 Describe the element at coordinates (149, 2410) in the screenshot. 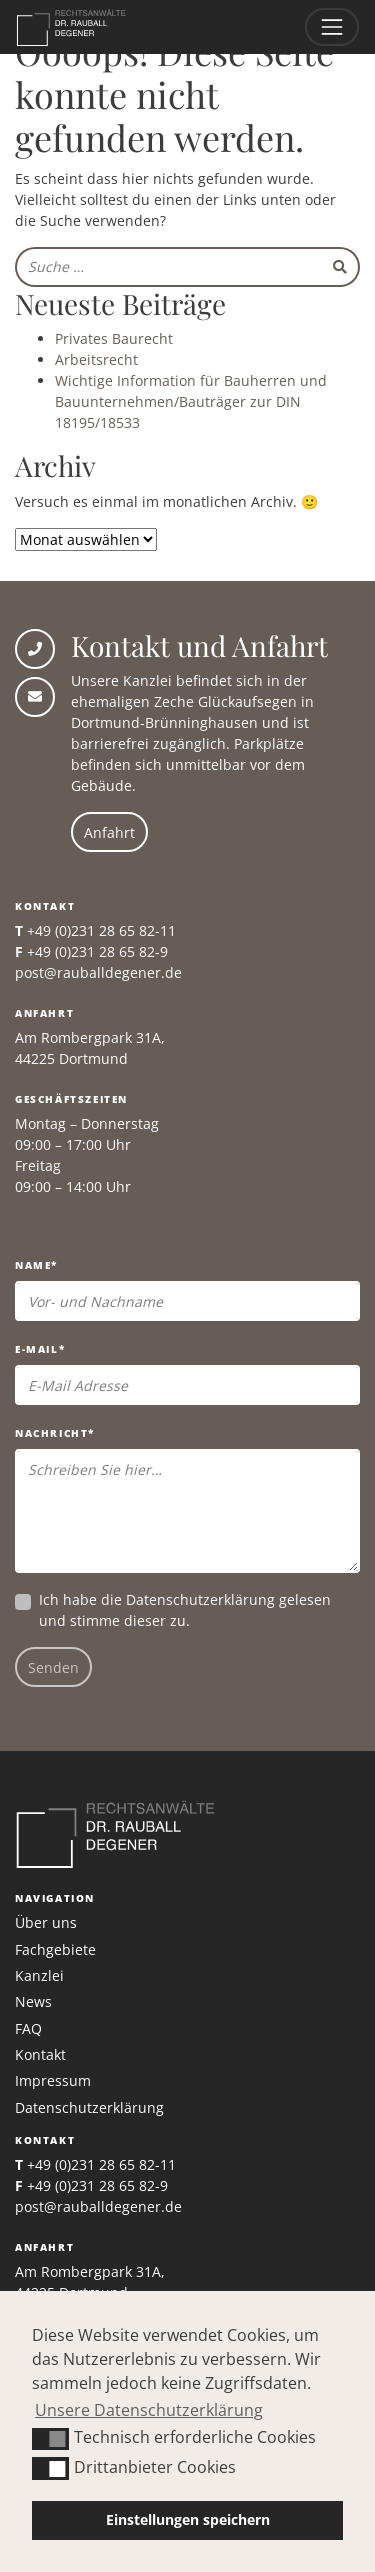

I see `Unsere Datenschutzerklärung [button]` at that location.